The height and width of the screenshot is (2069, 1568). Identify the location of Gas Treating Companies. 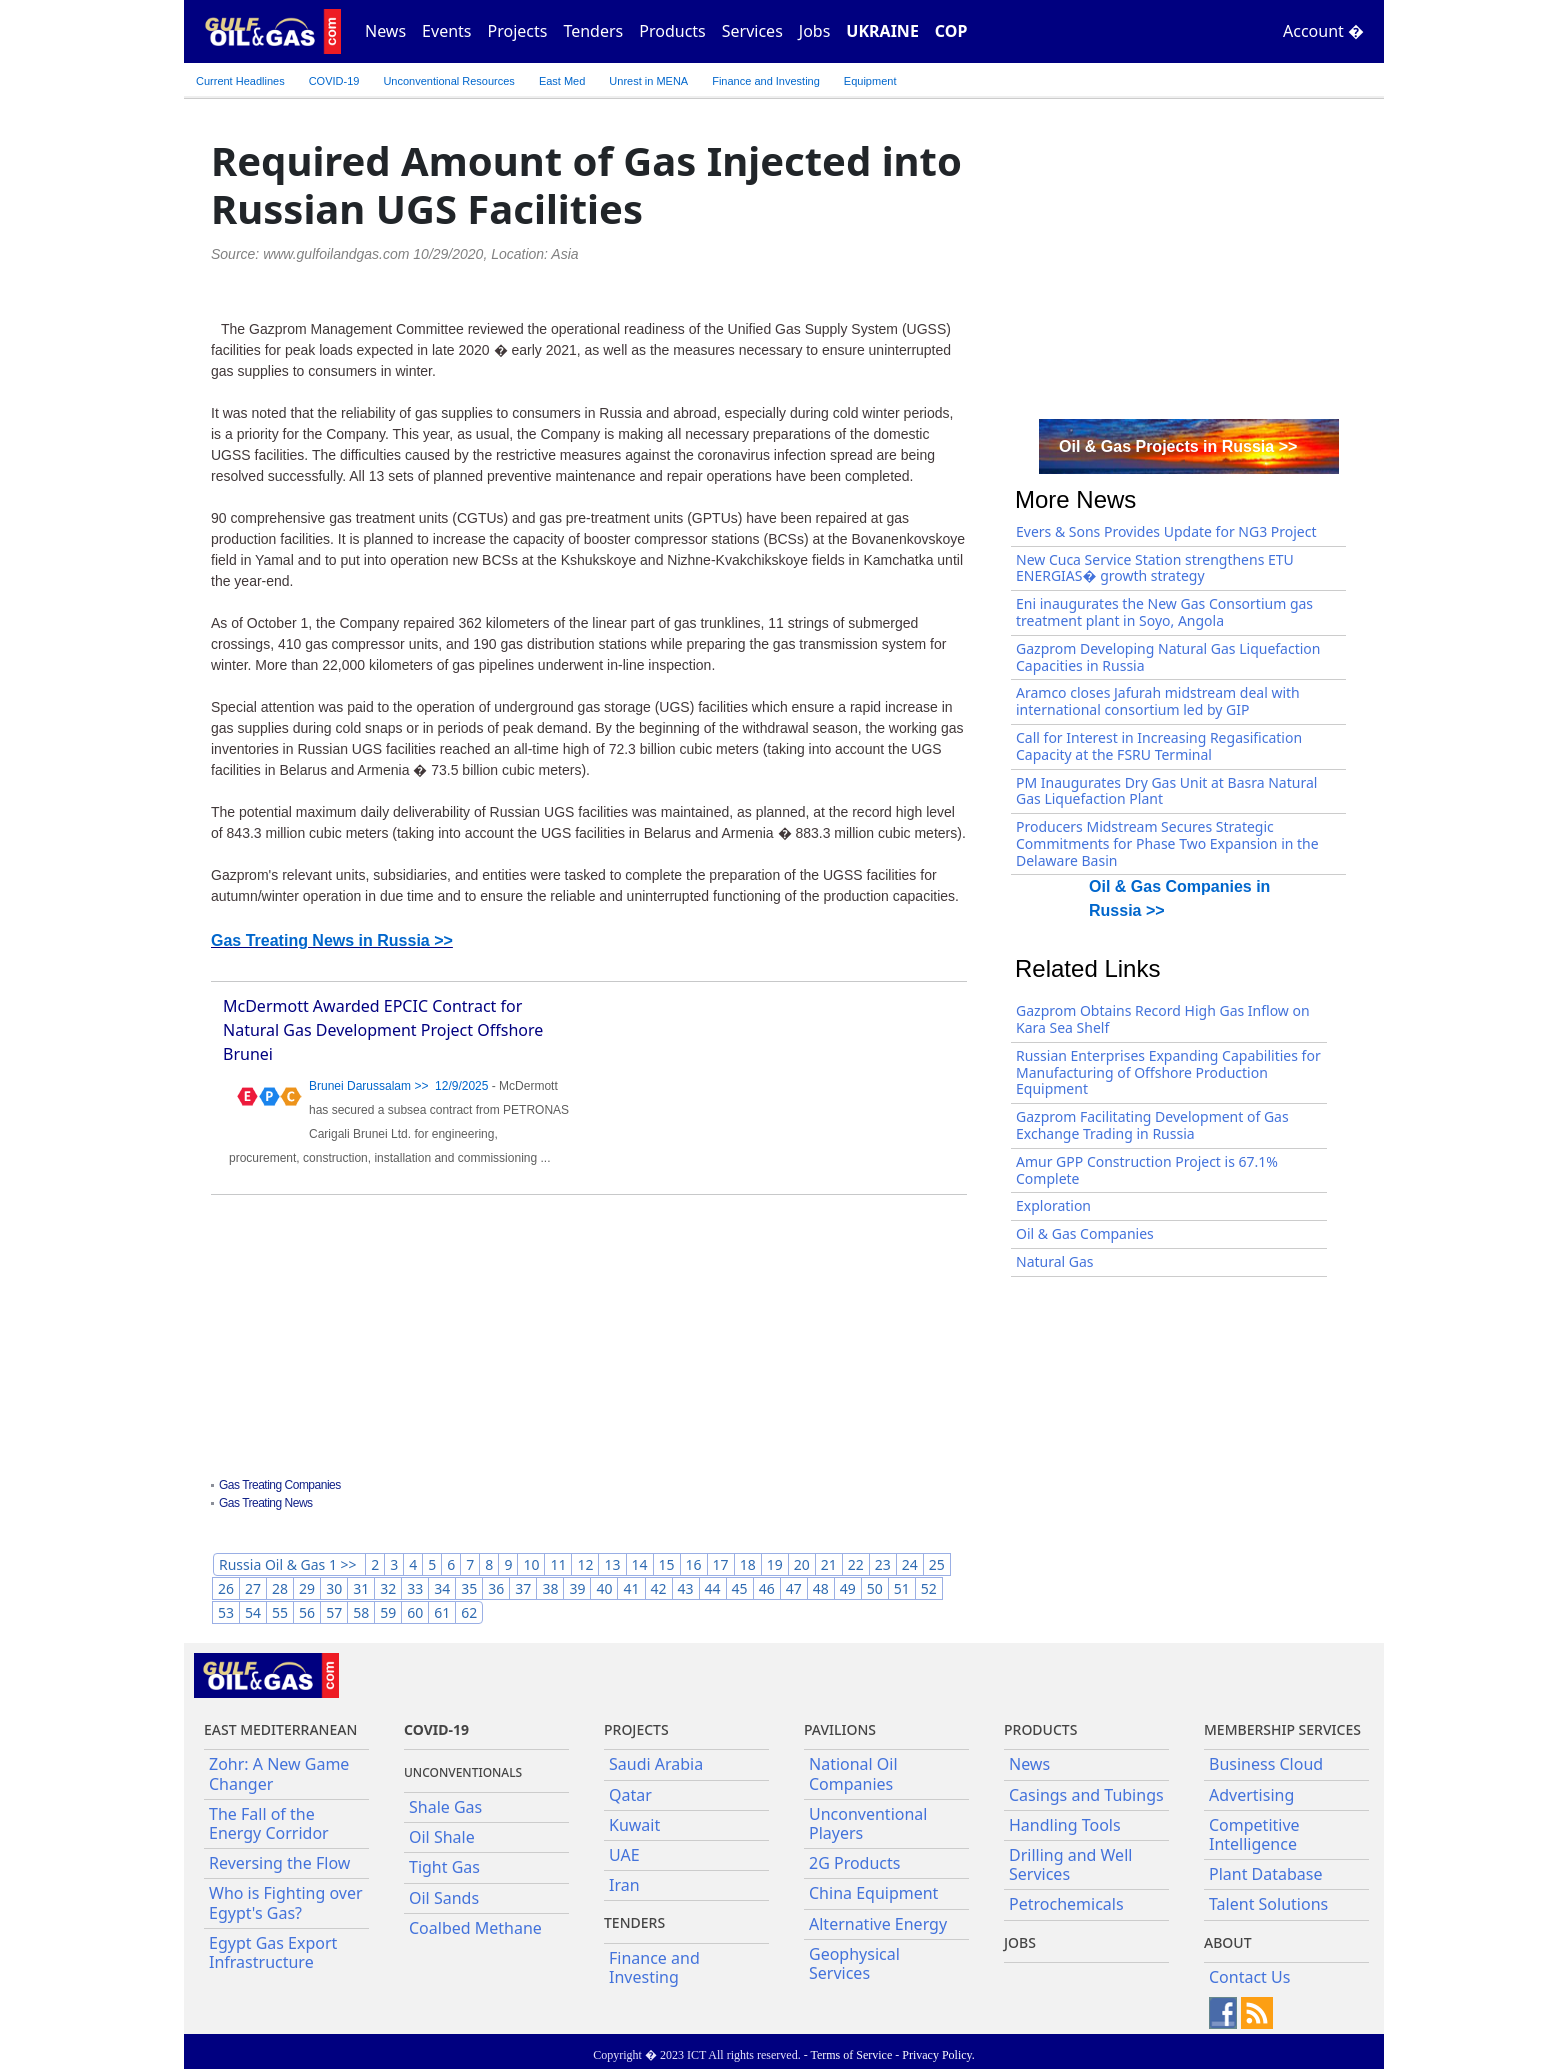
(280, 1485).